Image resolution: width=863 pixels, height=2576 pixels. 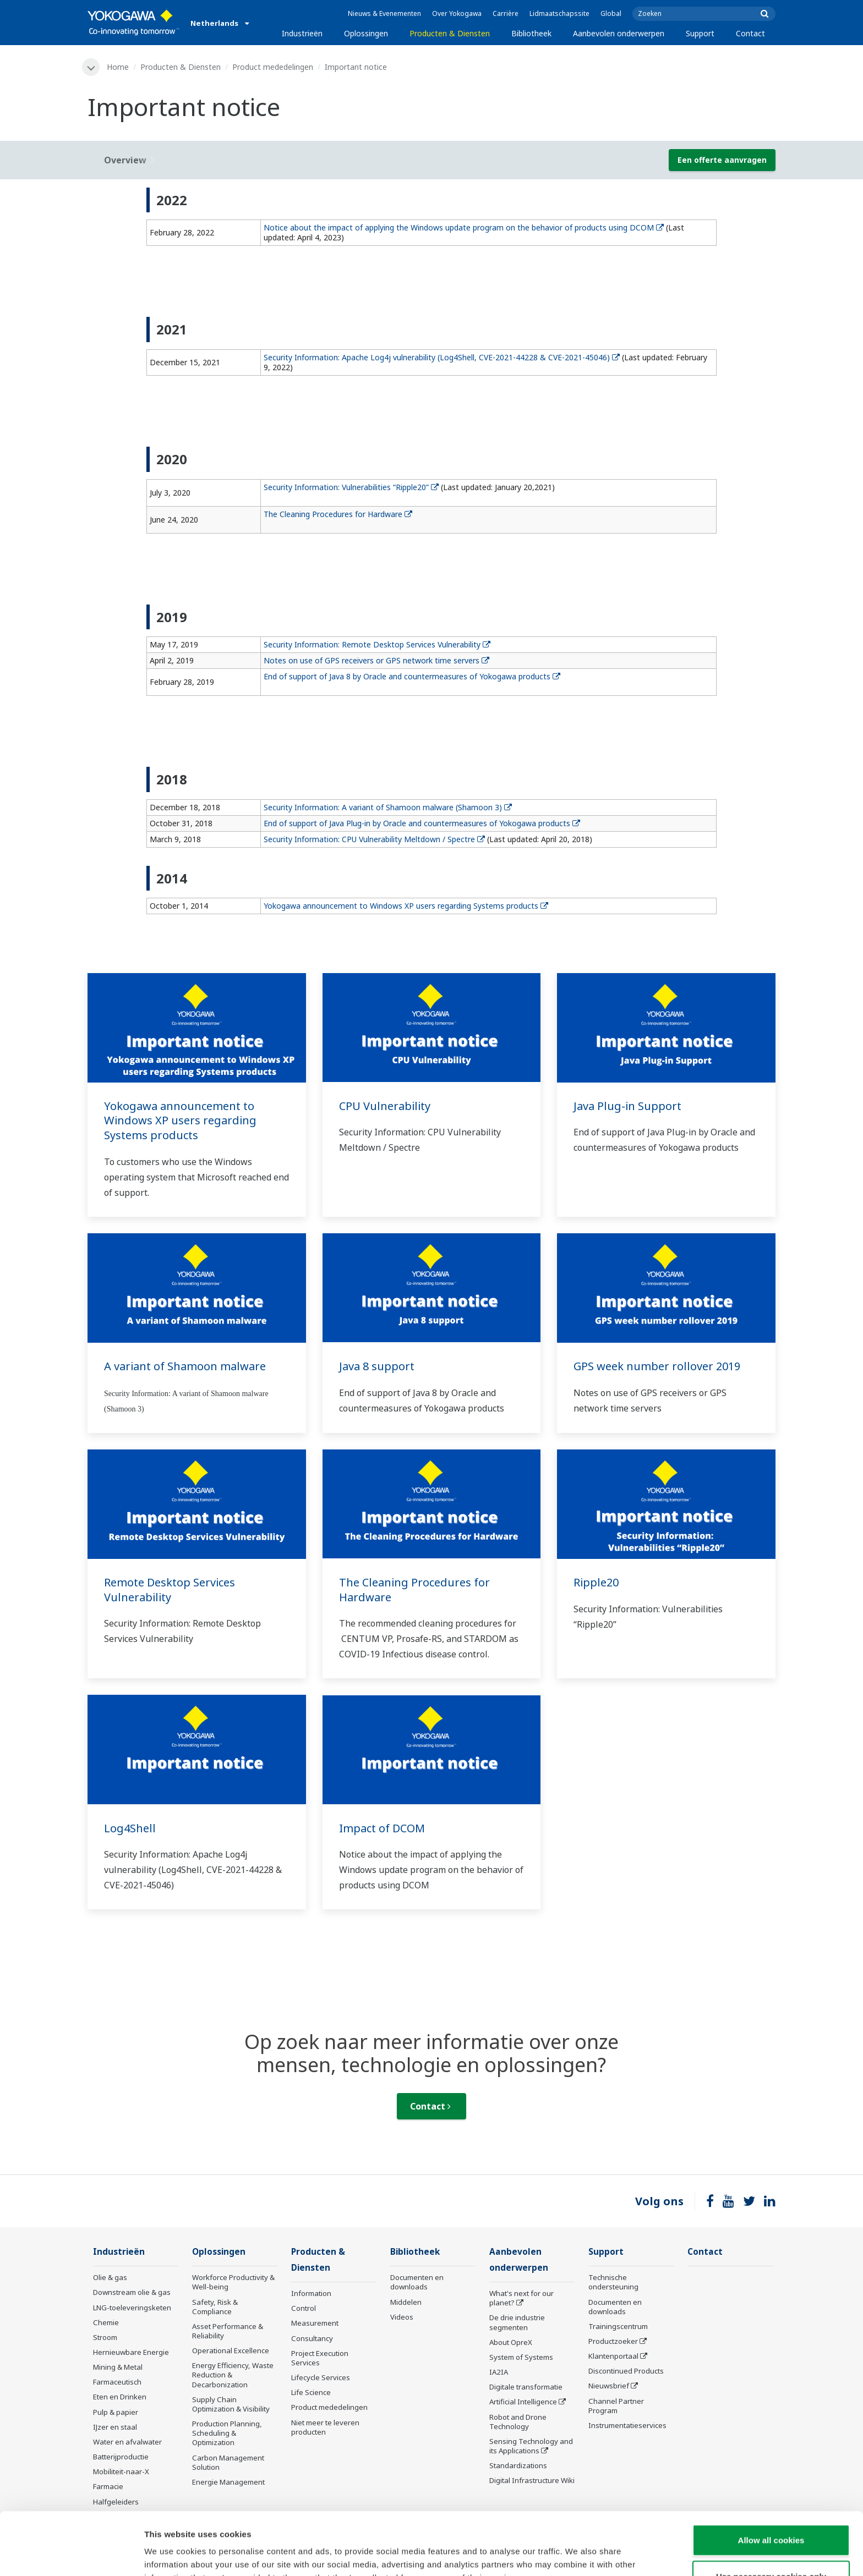 I want to click on Control, so click(x=303, y=2308).